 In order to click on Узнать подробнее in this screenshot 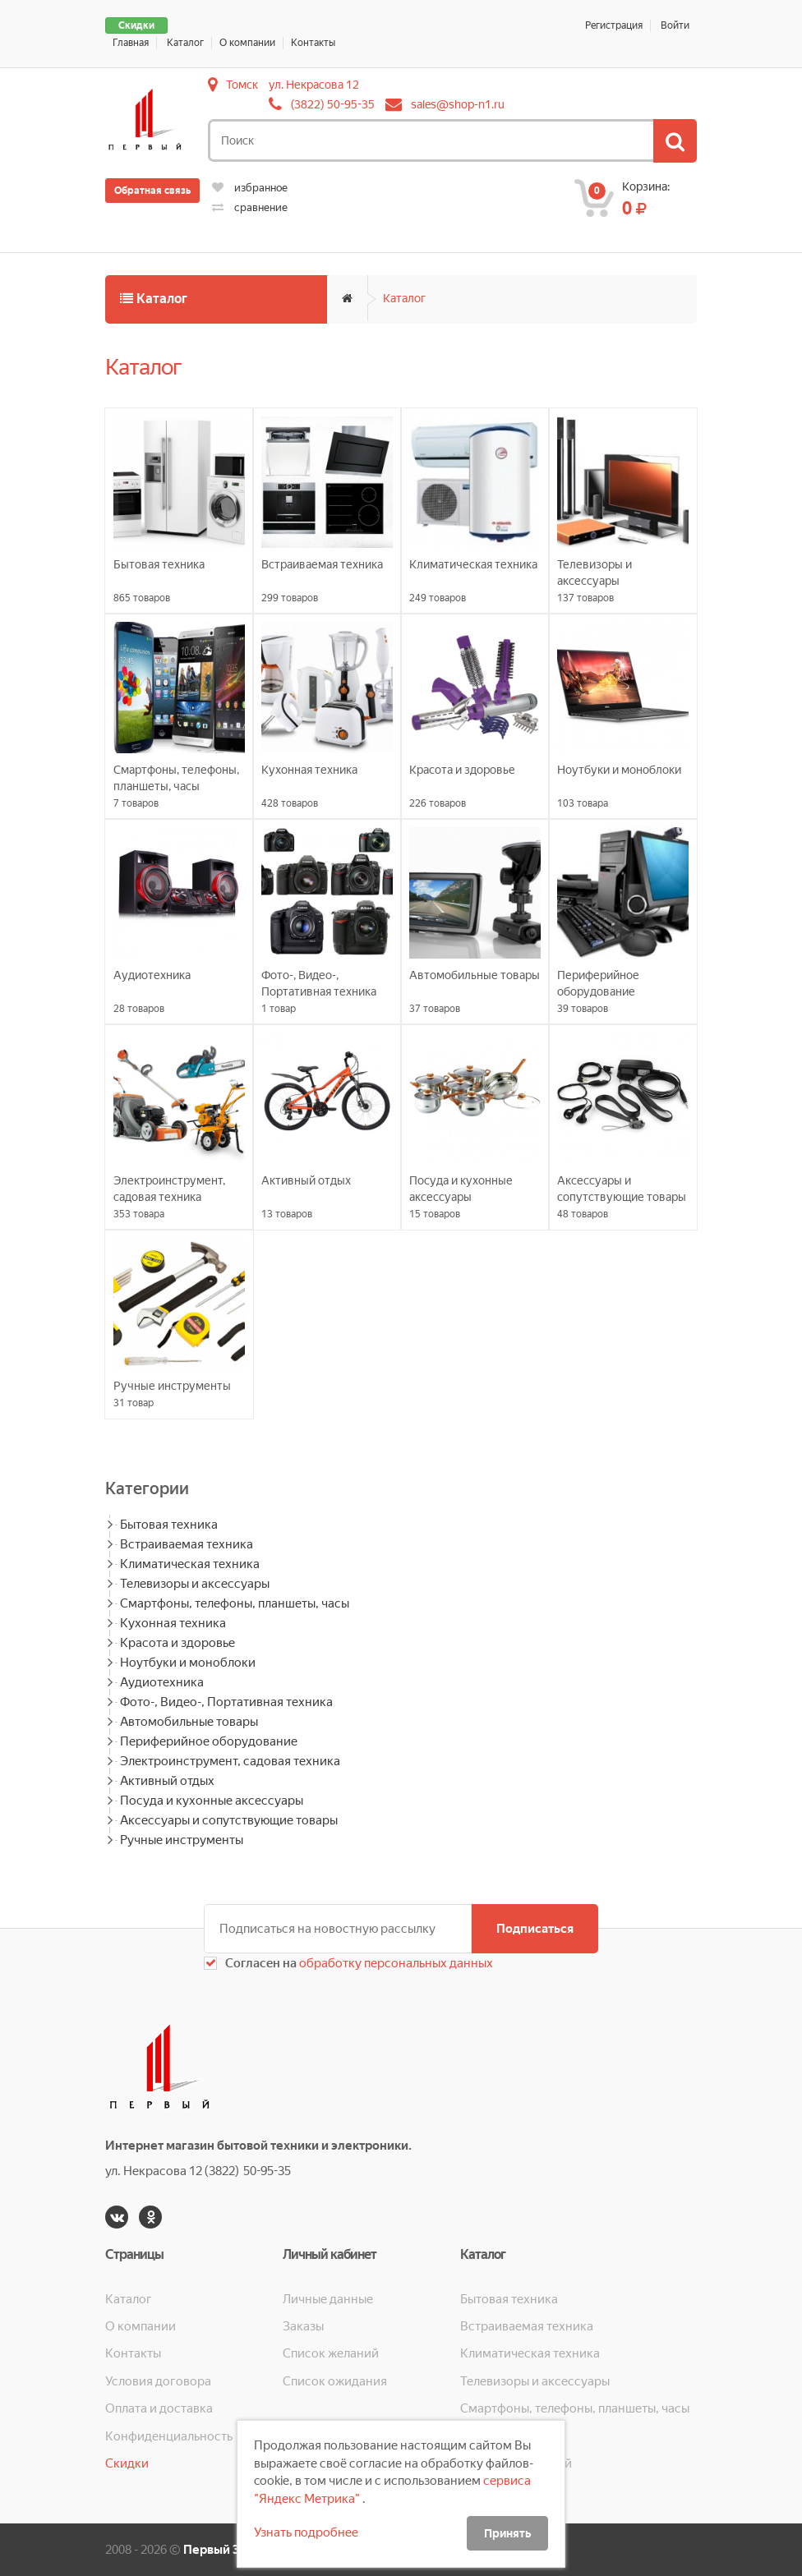, I will do `click(306, 2532)`.